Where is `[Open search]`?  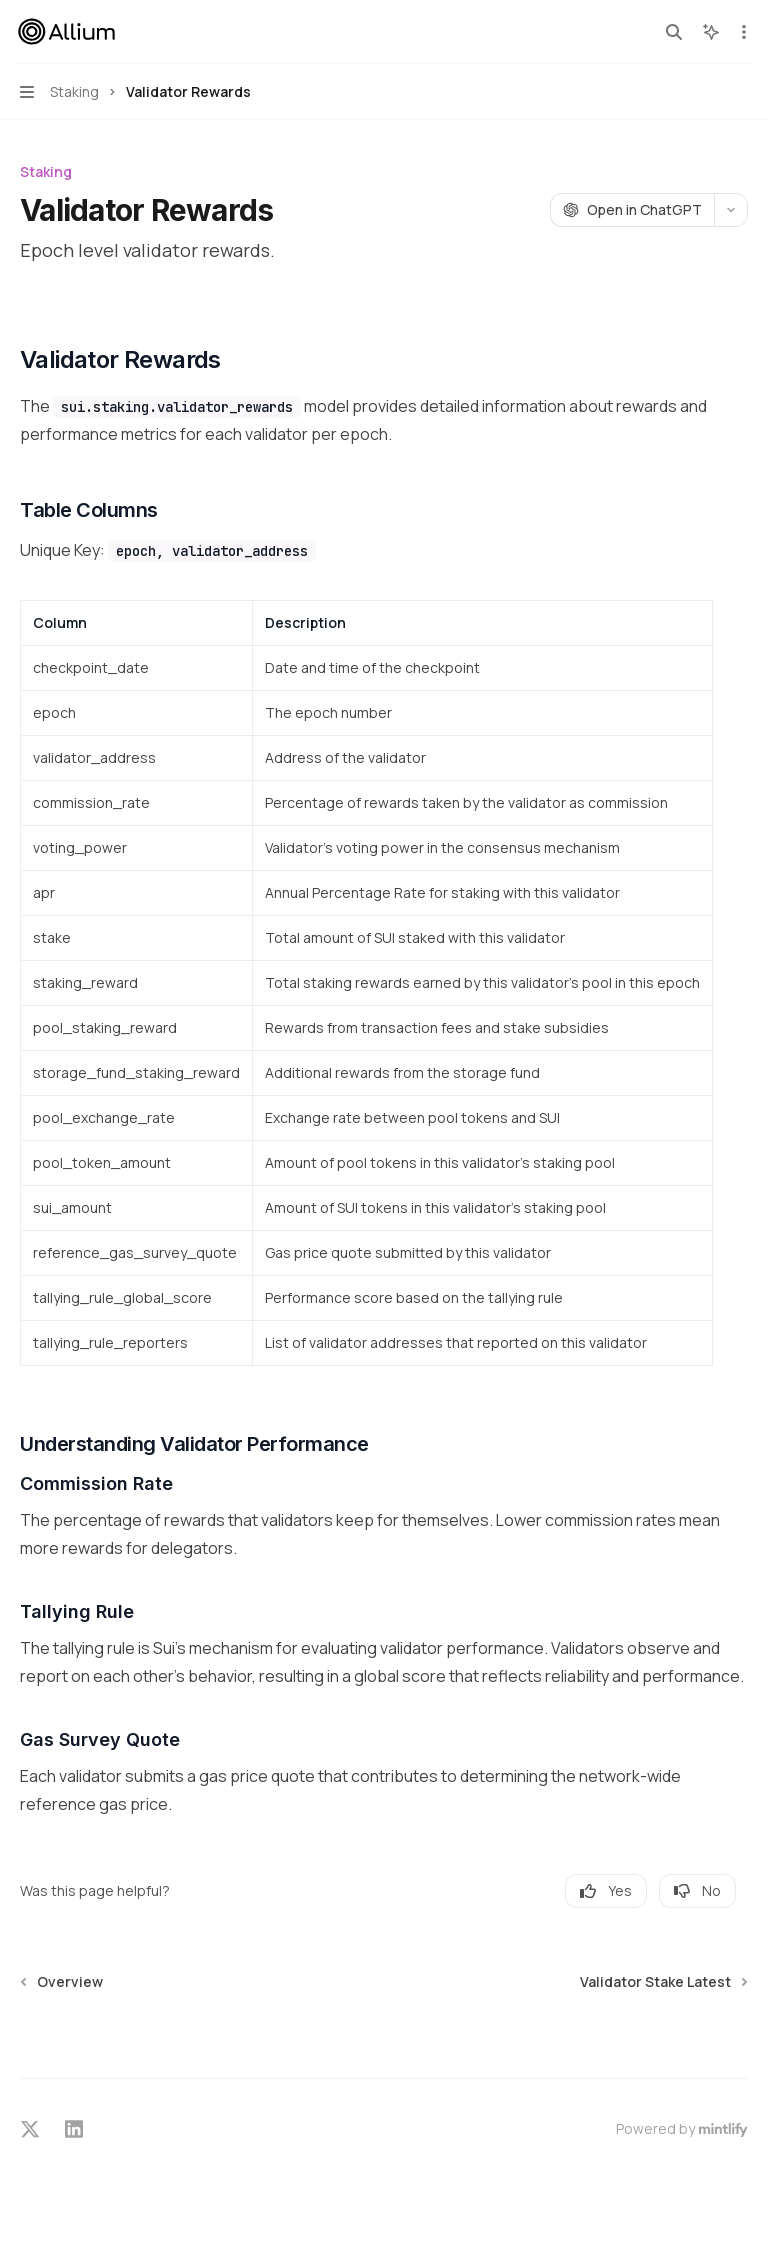 [Open search] is located at coordinates (674, 32).